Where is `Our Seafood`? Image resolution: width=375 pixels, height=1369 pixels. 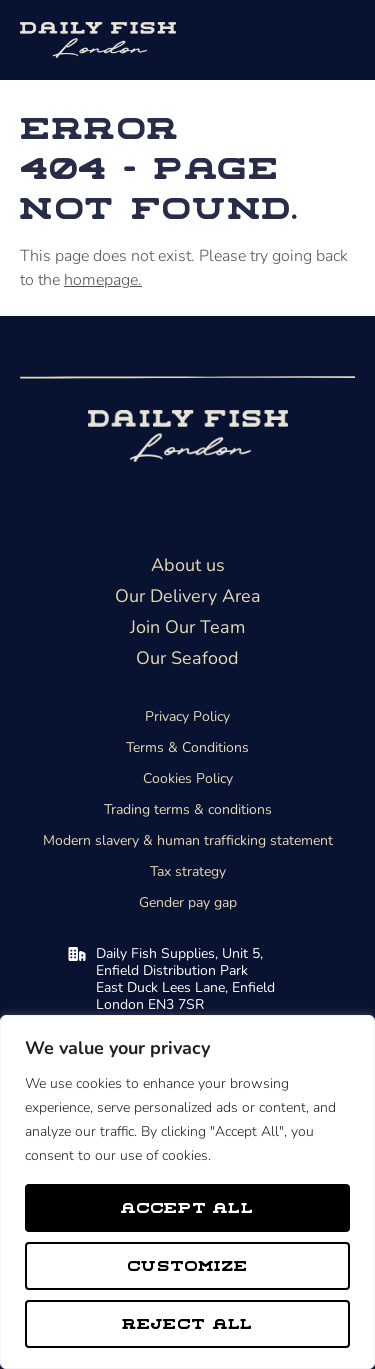
Our Seafood is located at coordinates (187, 658).